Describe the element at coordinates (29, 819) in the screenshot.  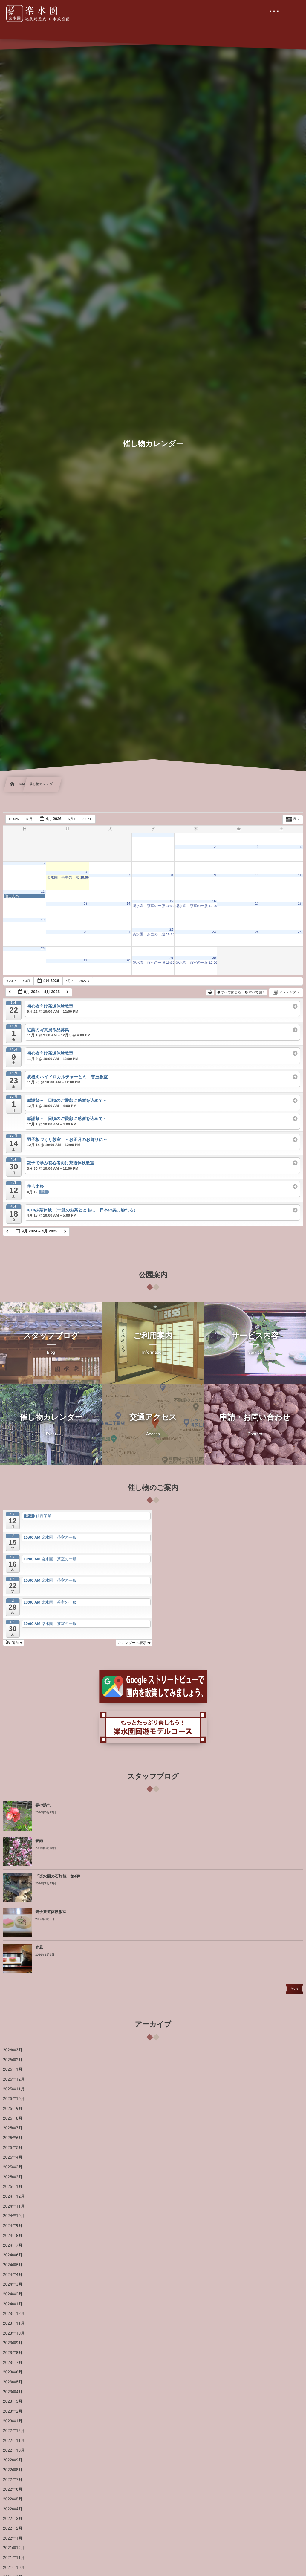
I see `3月` at that location.